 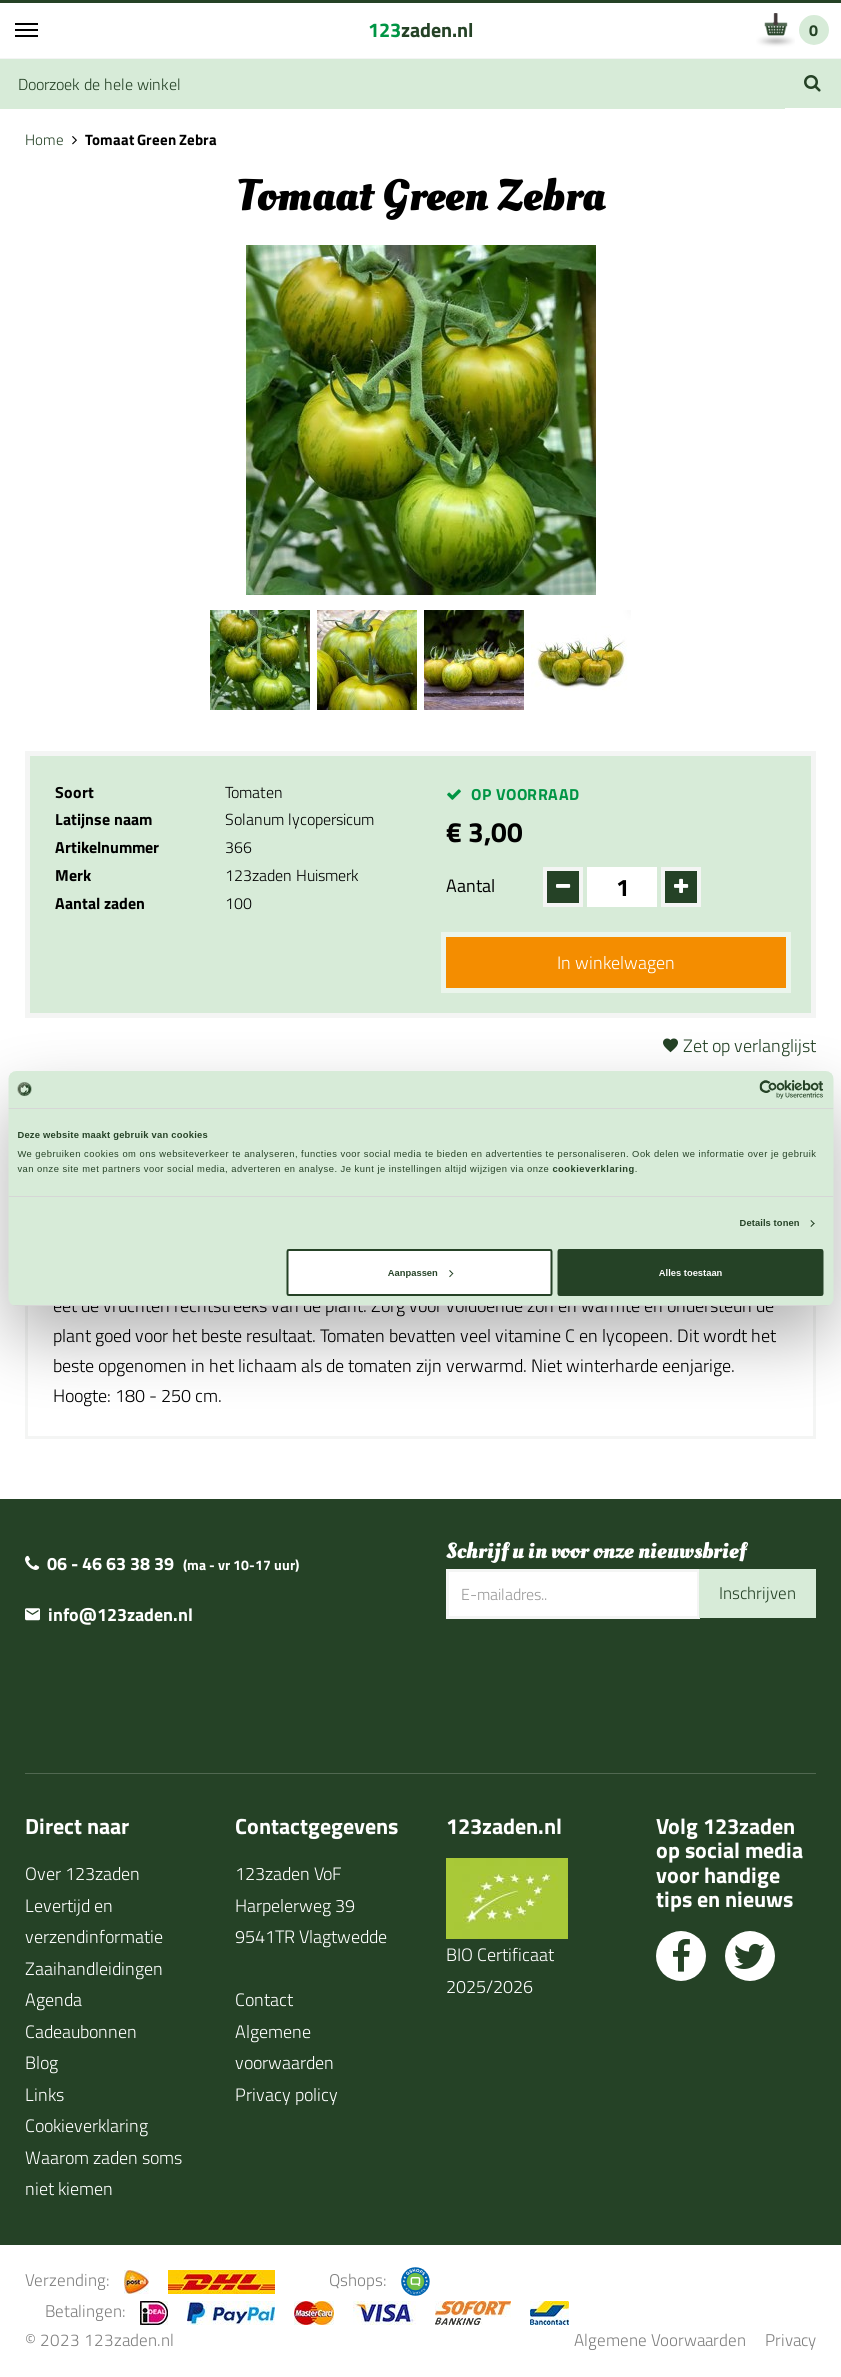 What do you see at coordinates (690, 1273) in the screenshot?
I see `Alles toestaan` at bounding box center [690, 1273].